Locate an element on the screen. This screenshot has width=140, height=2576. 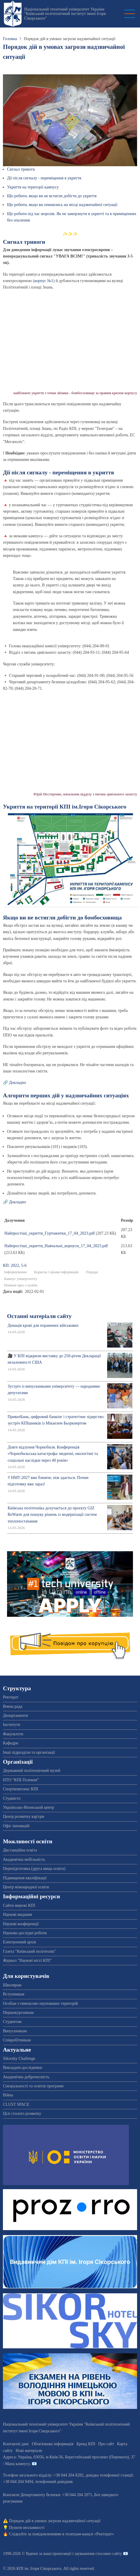
Особам з тимчасово окупованих територій is located at coordinates (40, 2003).